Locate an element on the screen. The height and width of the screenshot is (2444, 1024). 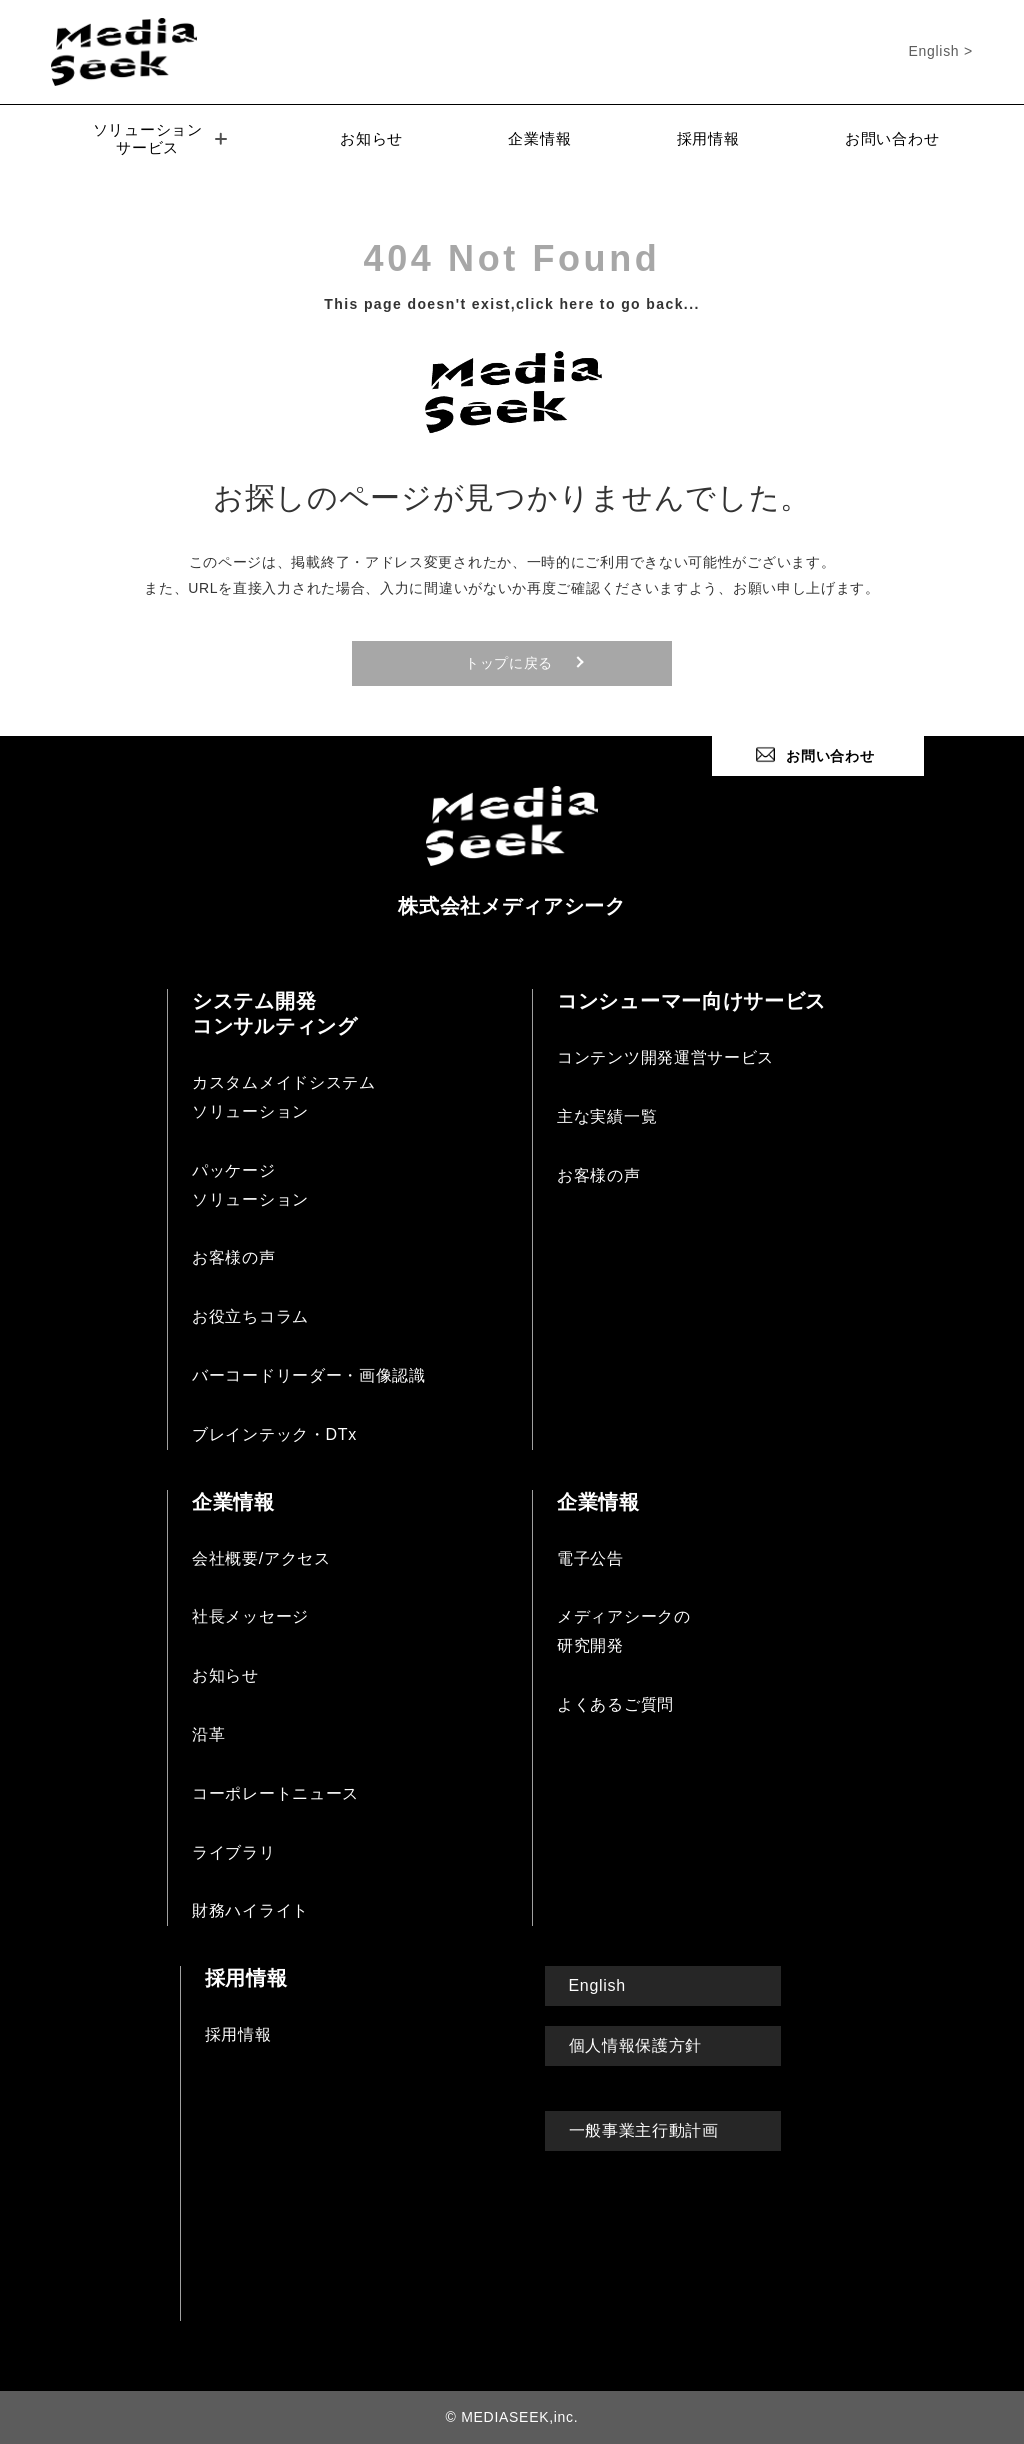
ソリューションサービス is located at coordinates (160, 138).